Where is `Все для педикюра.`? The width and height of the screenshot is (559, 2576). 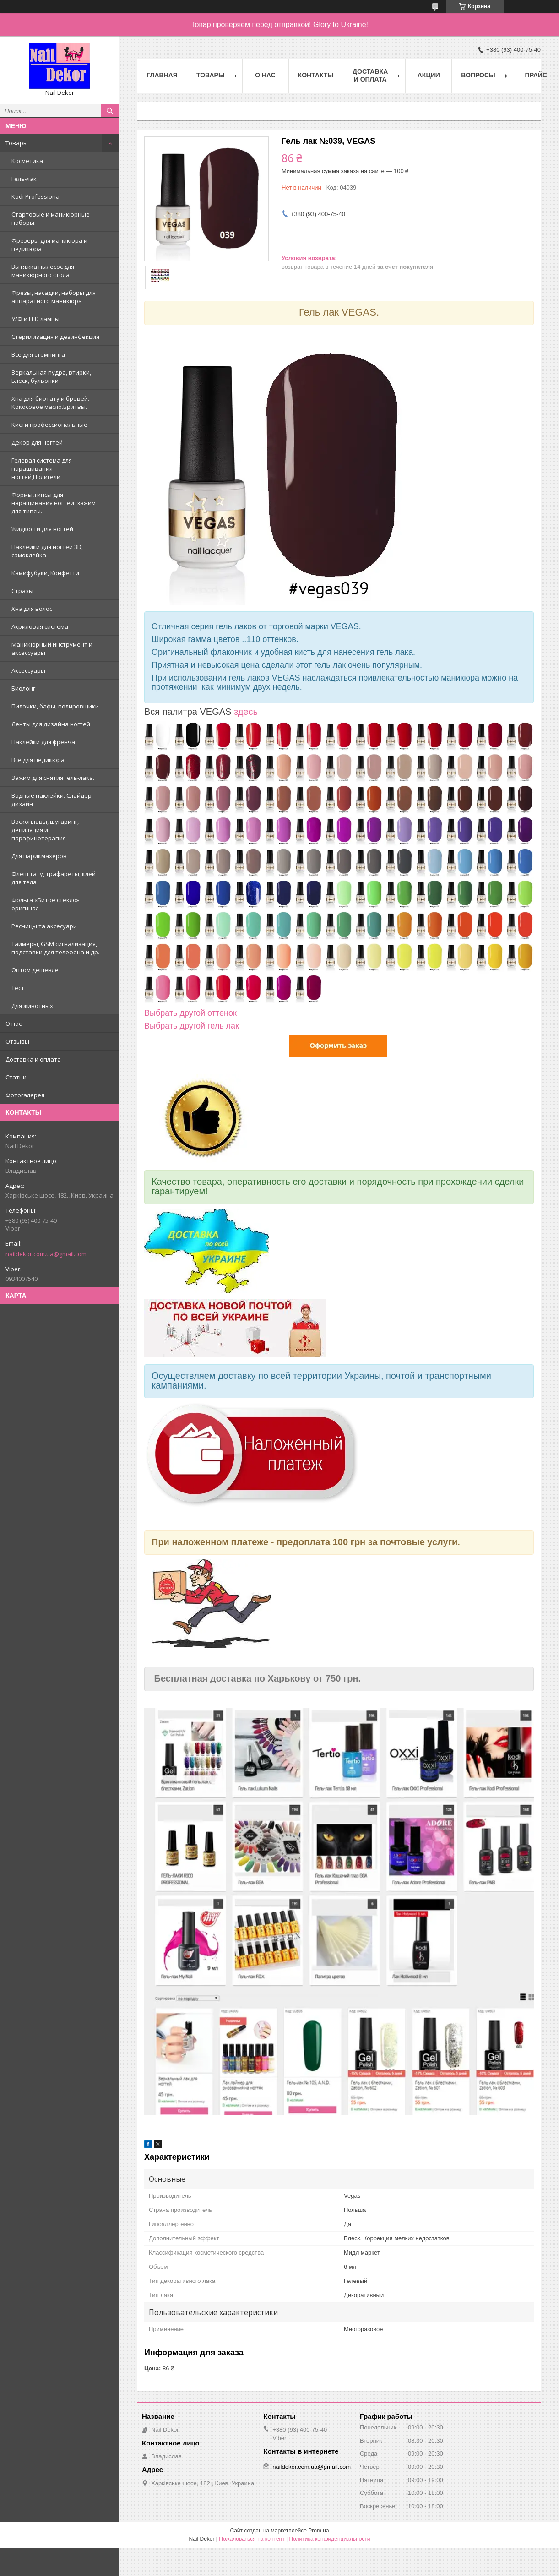
Все для педикюра. is located at coordinates (38, 760).